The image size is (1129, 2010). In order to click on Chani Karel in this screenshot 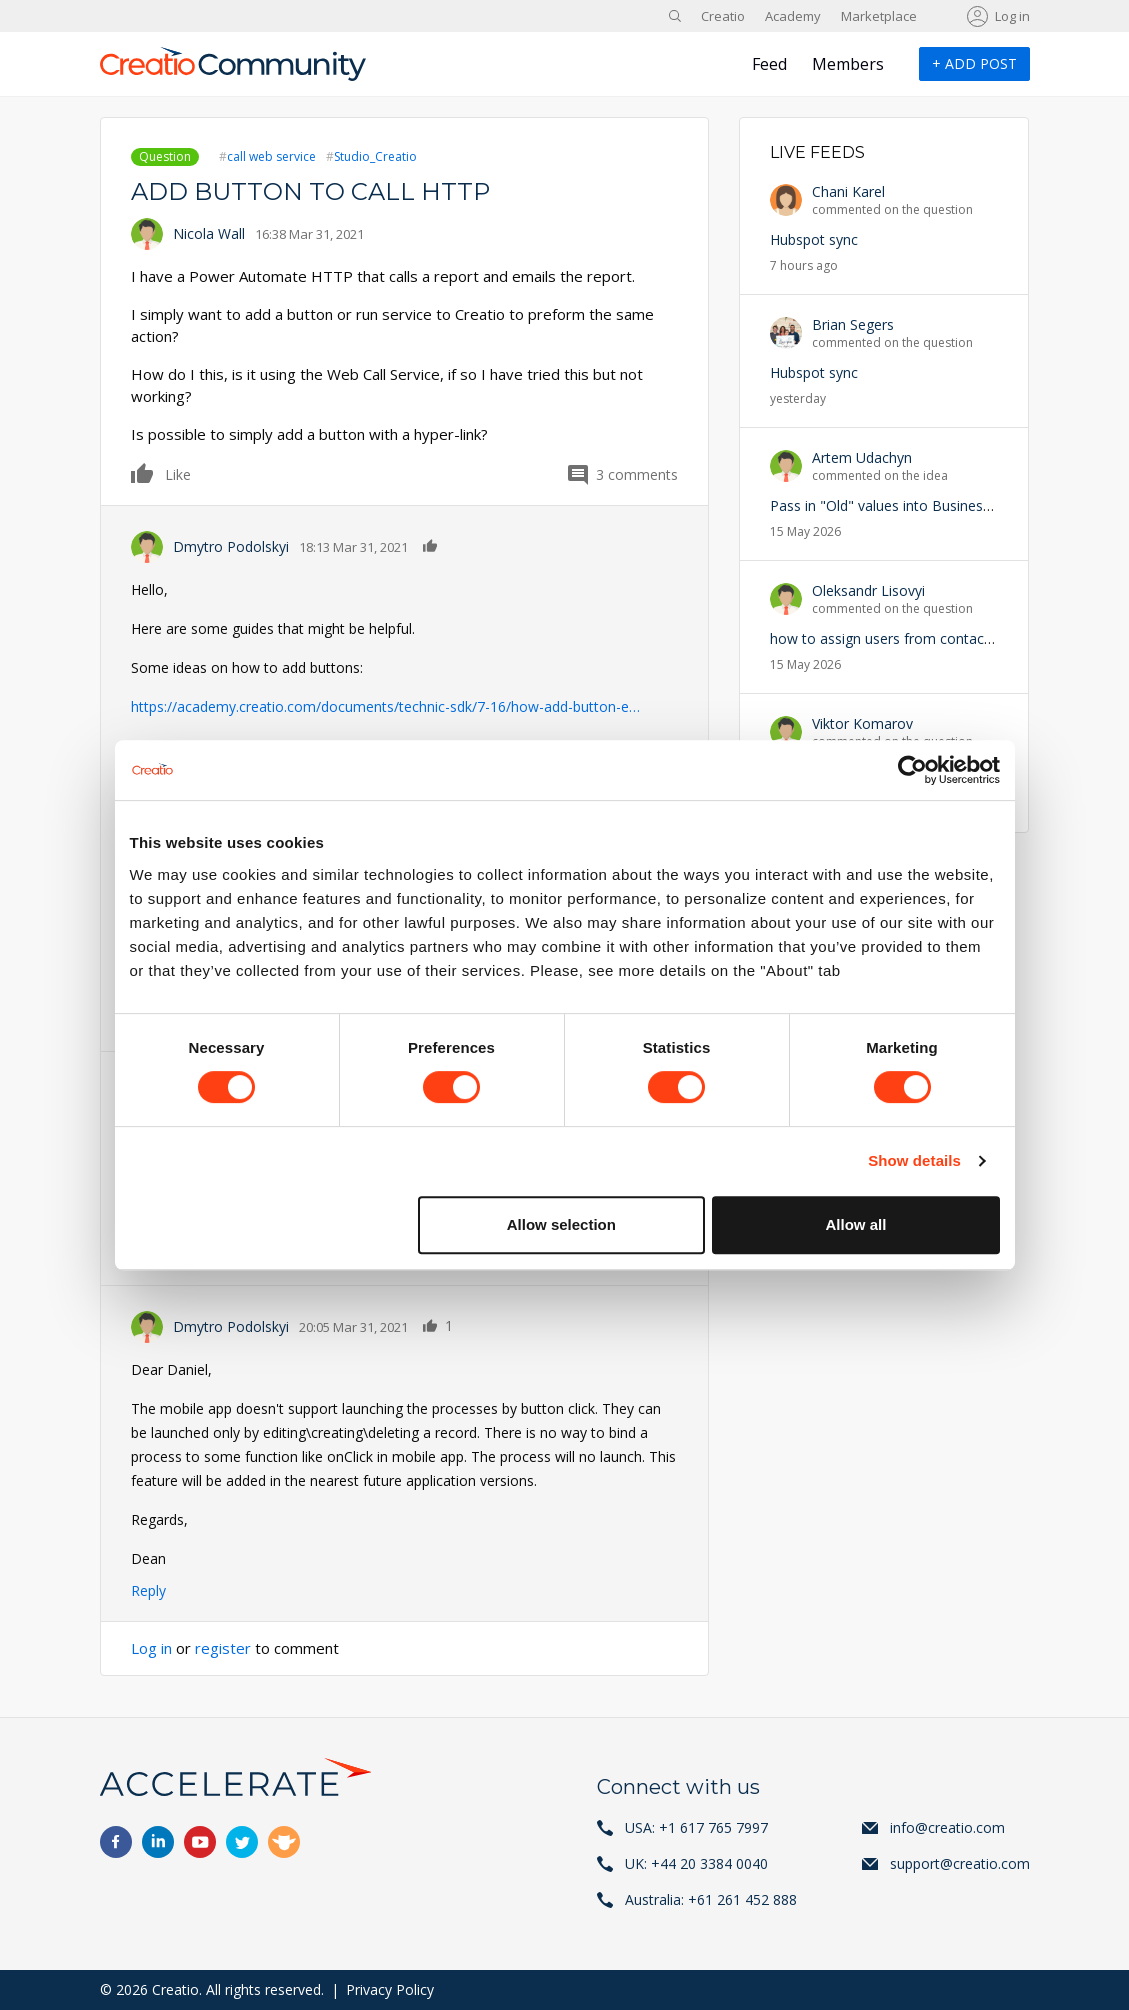, I will do `click(848, 191)`.